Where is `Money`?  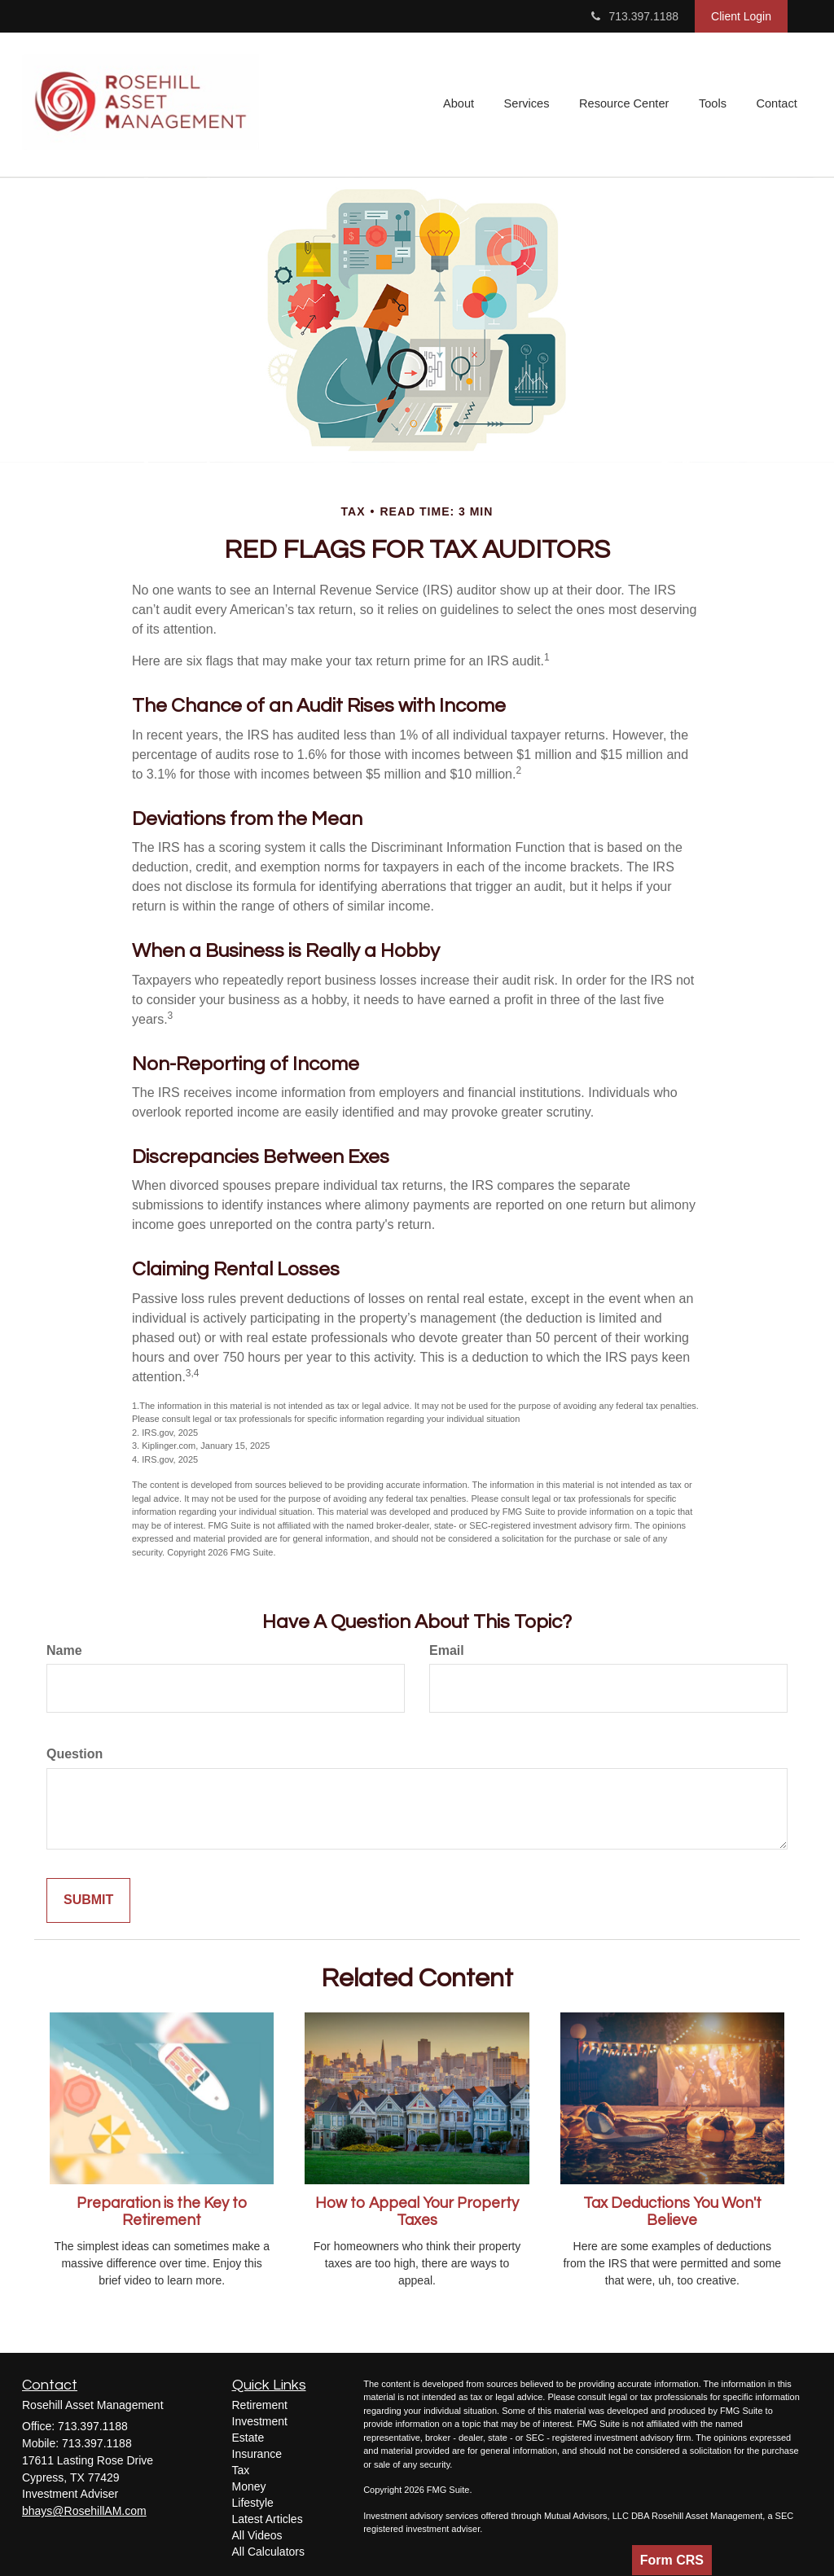 Money is located at coordinates (249, 2486).